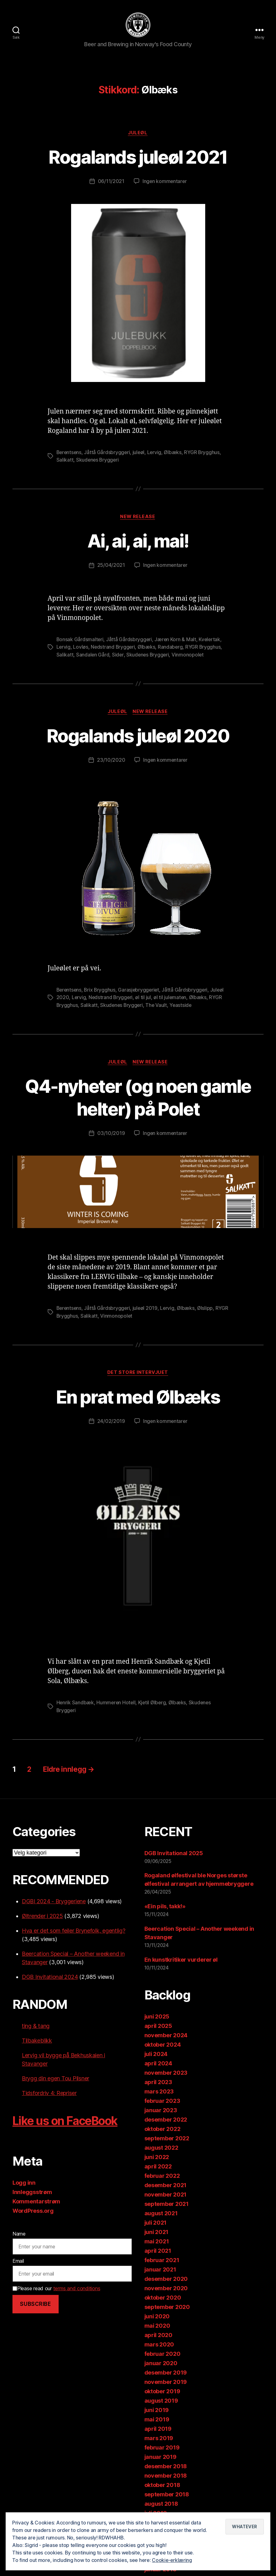  Describe the element at coordinates (113, 649) in the screenshot. I see `Nedstrand Bryggeri` at that location.